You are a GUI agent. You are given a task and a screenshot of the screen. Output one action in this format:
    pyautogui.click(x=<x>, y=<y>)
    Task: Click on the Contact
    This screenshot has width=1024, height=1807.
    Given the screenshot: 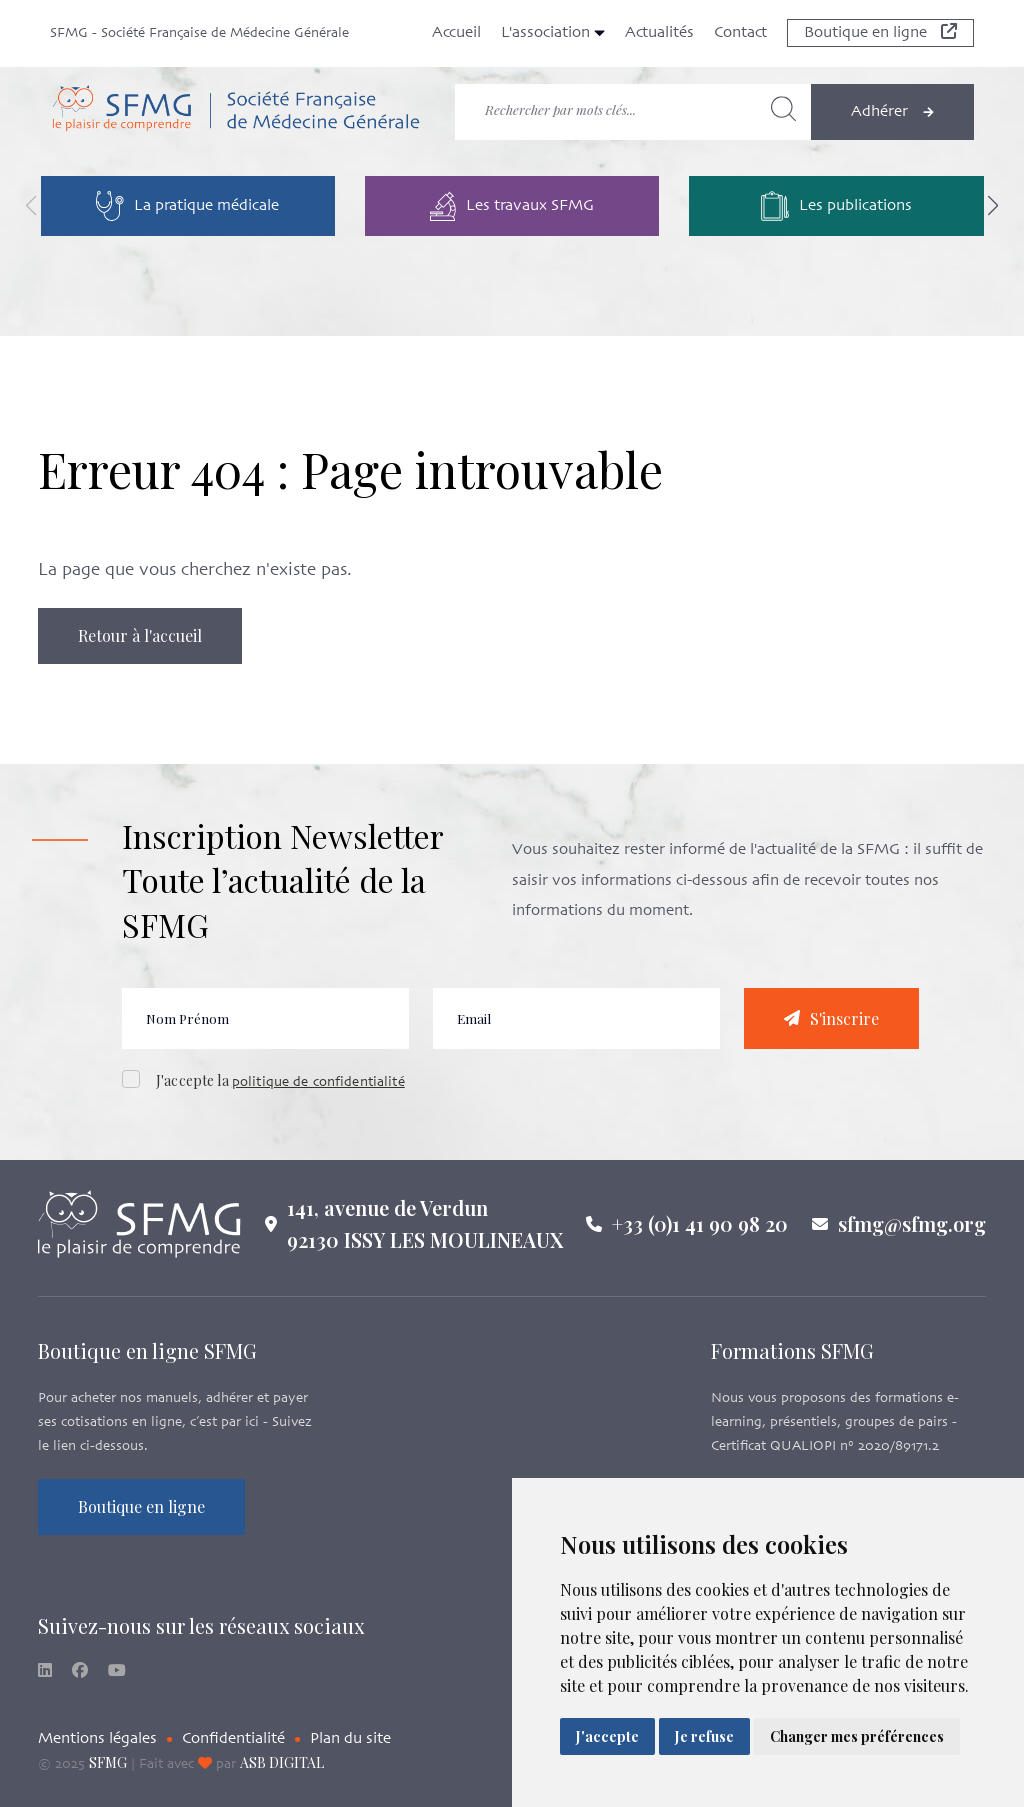 What is the action you would take?
    pyautogui.click(x=740, y=33)
    